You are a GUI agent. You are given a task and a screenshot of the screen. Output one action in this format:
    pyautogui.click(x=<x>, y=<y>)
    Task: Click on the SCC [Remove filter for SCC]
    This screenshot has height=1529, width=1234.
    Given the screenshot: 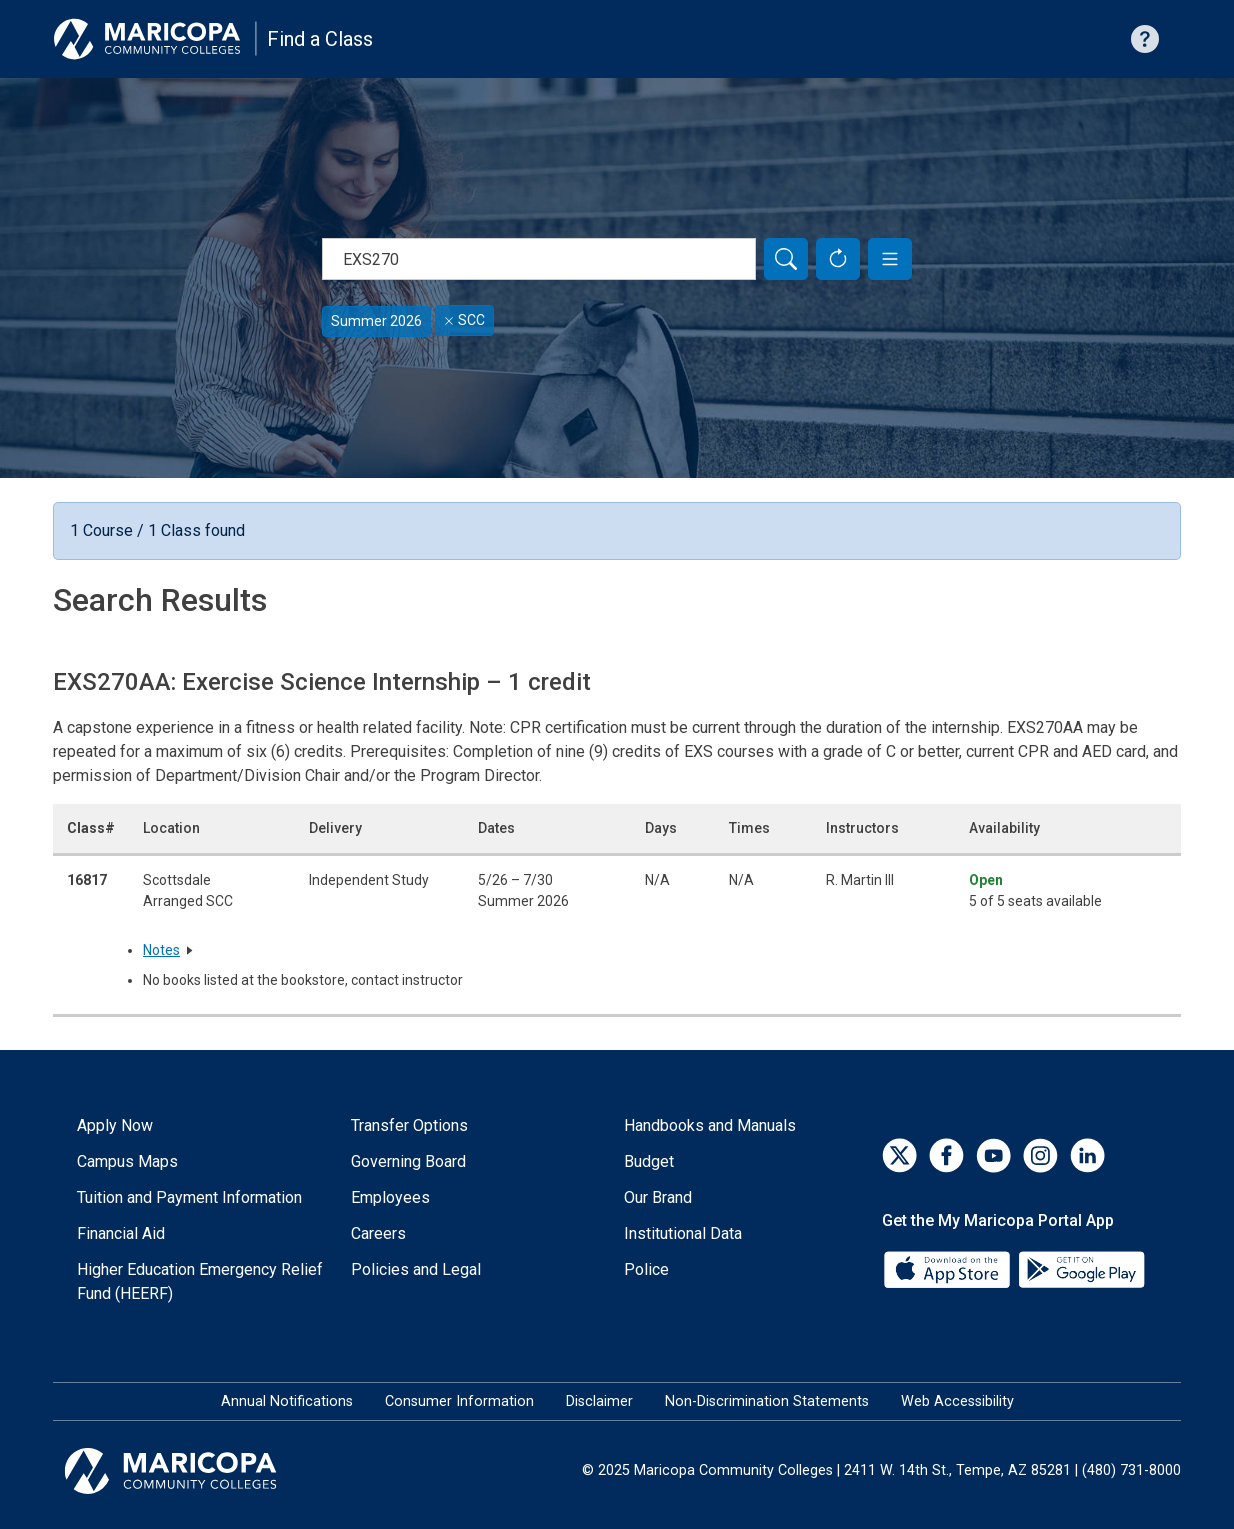 What is the action you would take?
    pyautogui.click(x=464, y=320)
    